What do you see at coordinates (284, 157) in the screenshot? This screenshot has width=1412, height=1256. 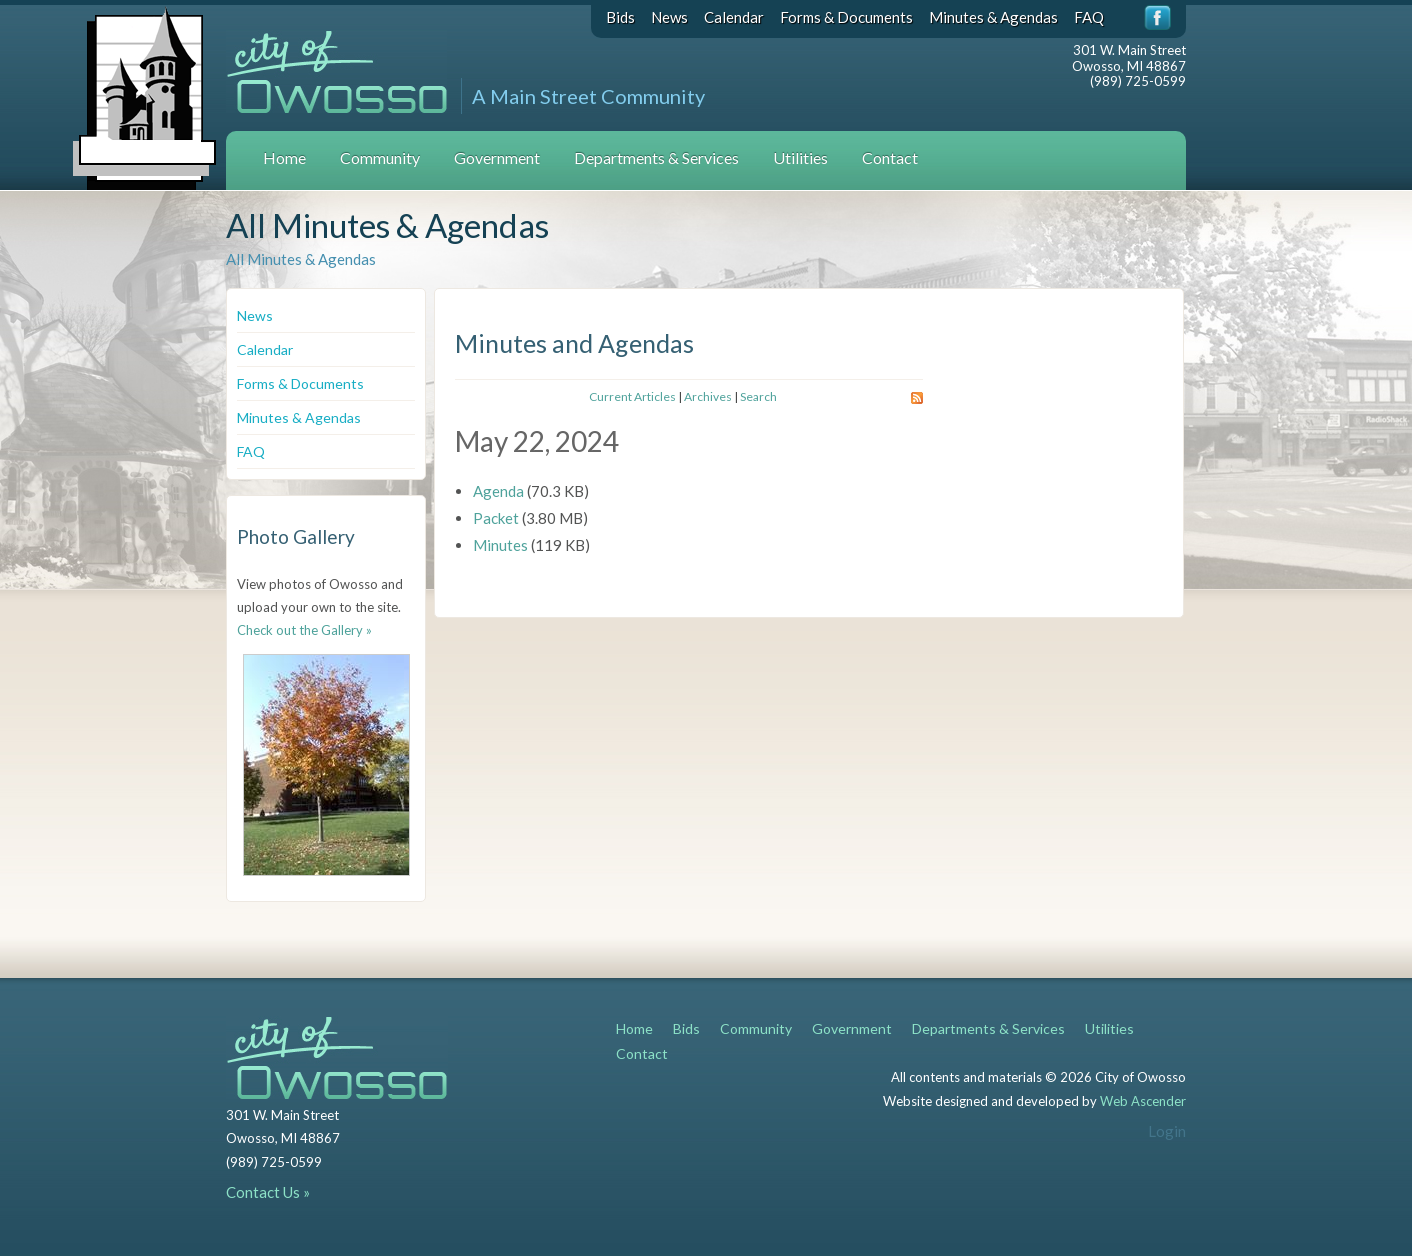 I see `Home` at bounding box center [284, 157].